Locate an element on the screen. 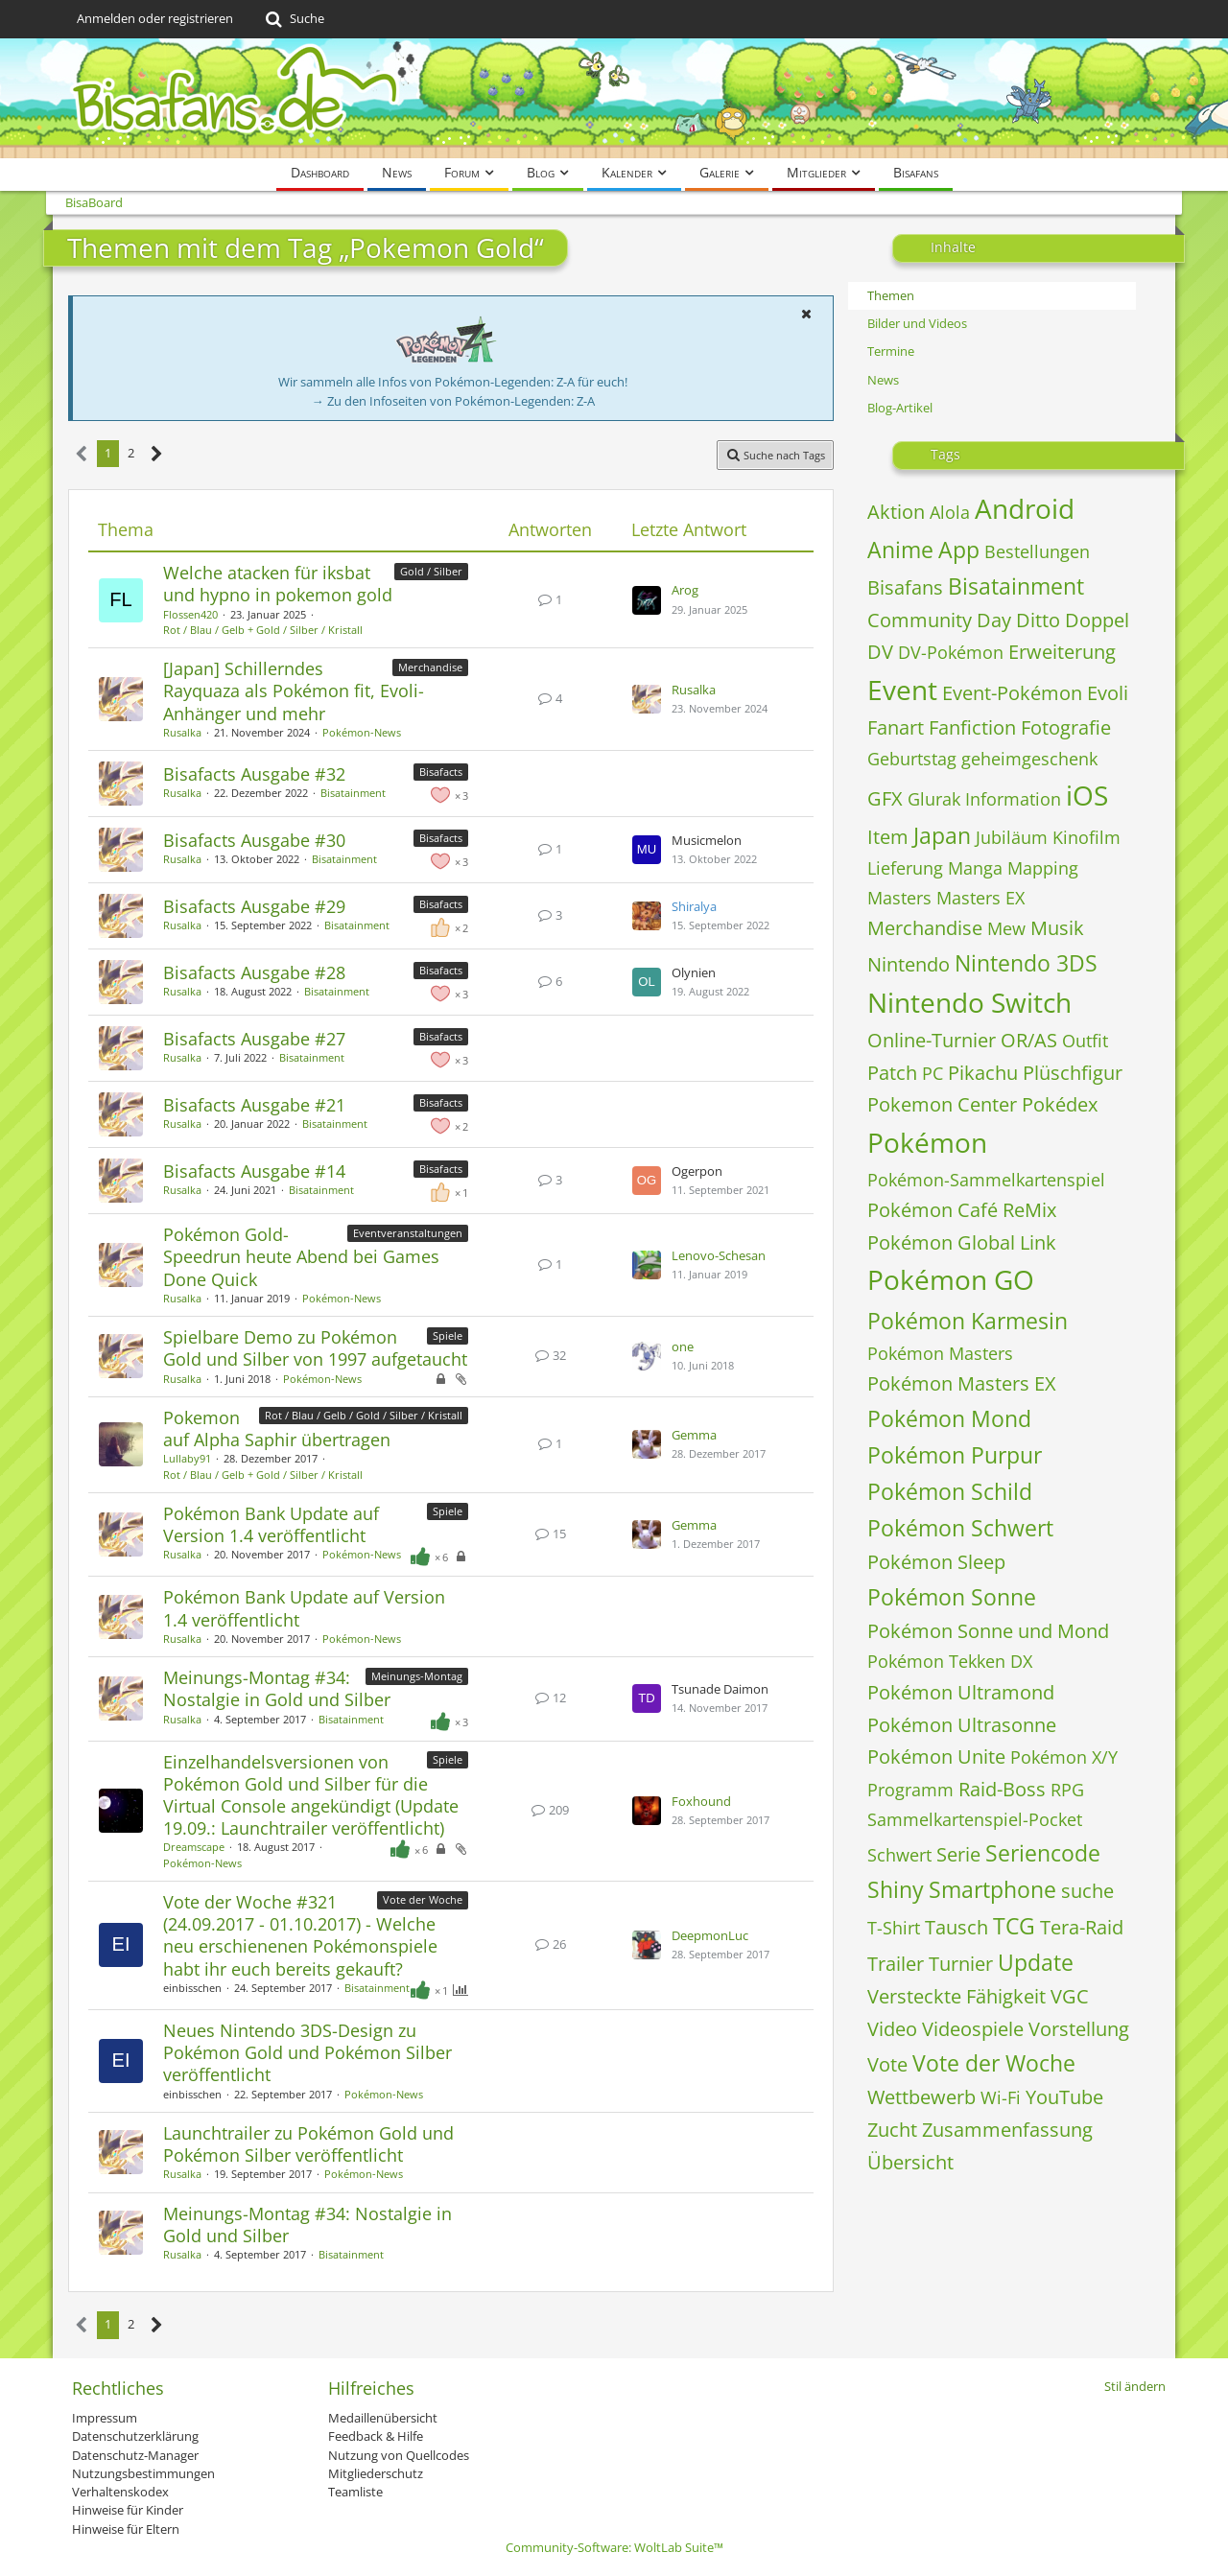 Image resolution: width=1228 pixels, height=2576 pixels. Pokémon GO is located at coordinates (950, 1279).